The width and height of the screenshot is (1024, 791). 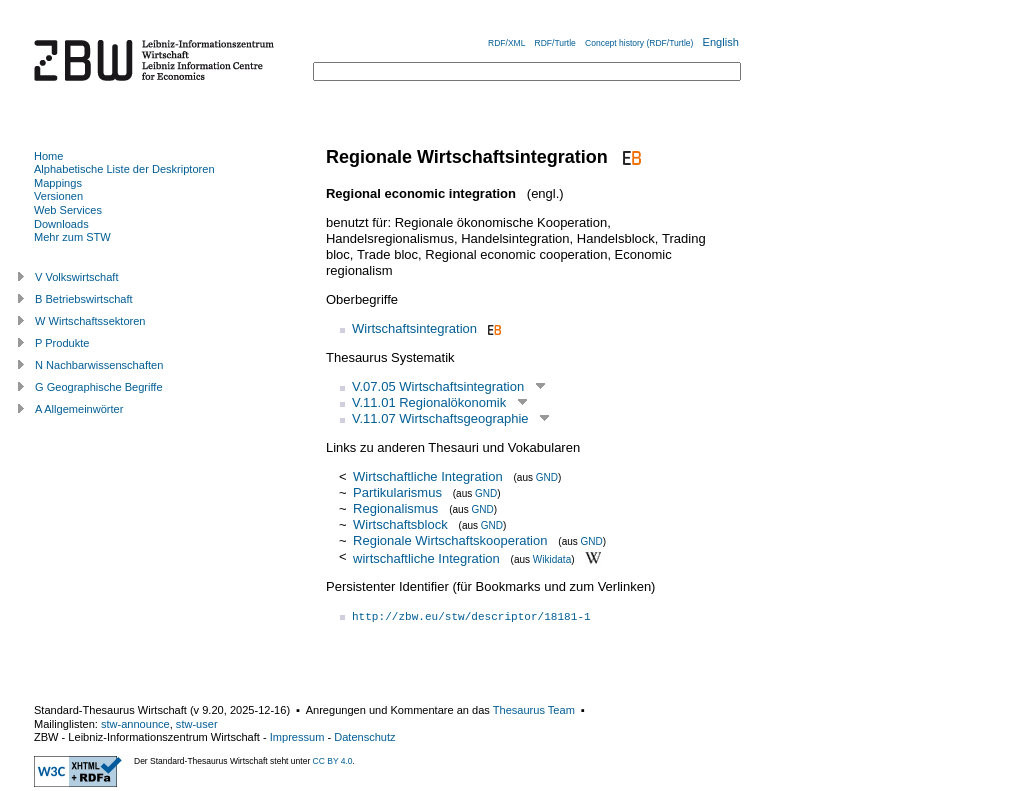 What do you see at coordinates (84, 299) in the screenshot?
I see `B Betriebswirtschaft` at bounding box center [84, 299].